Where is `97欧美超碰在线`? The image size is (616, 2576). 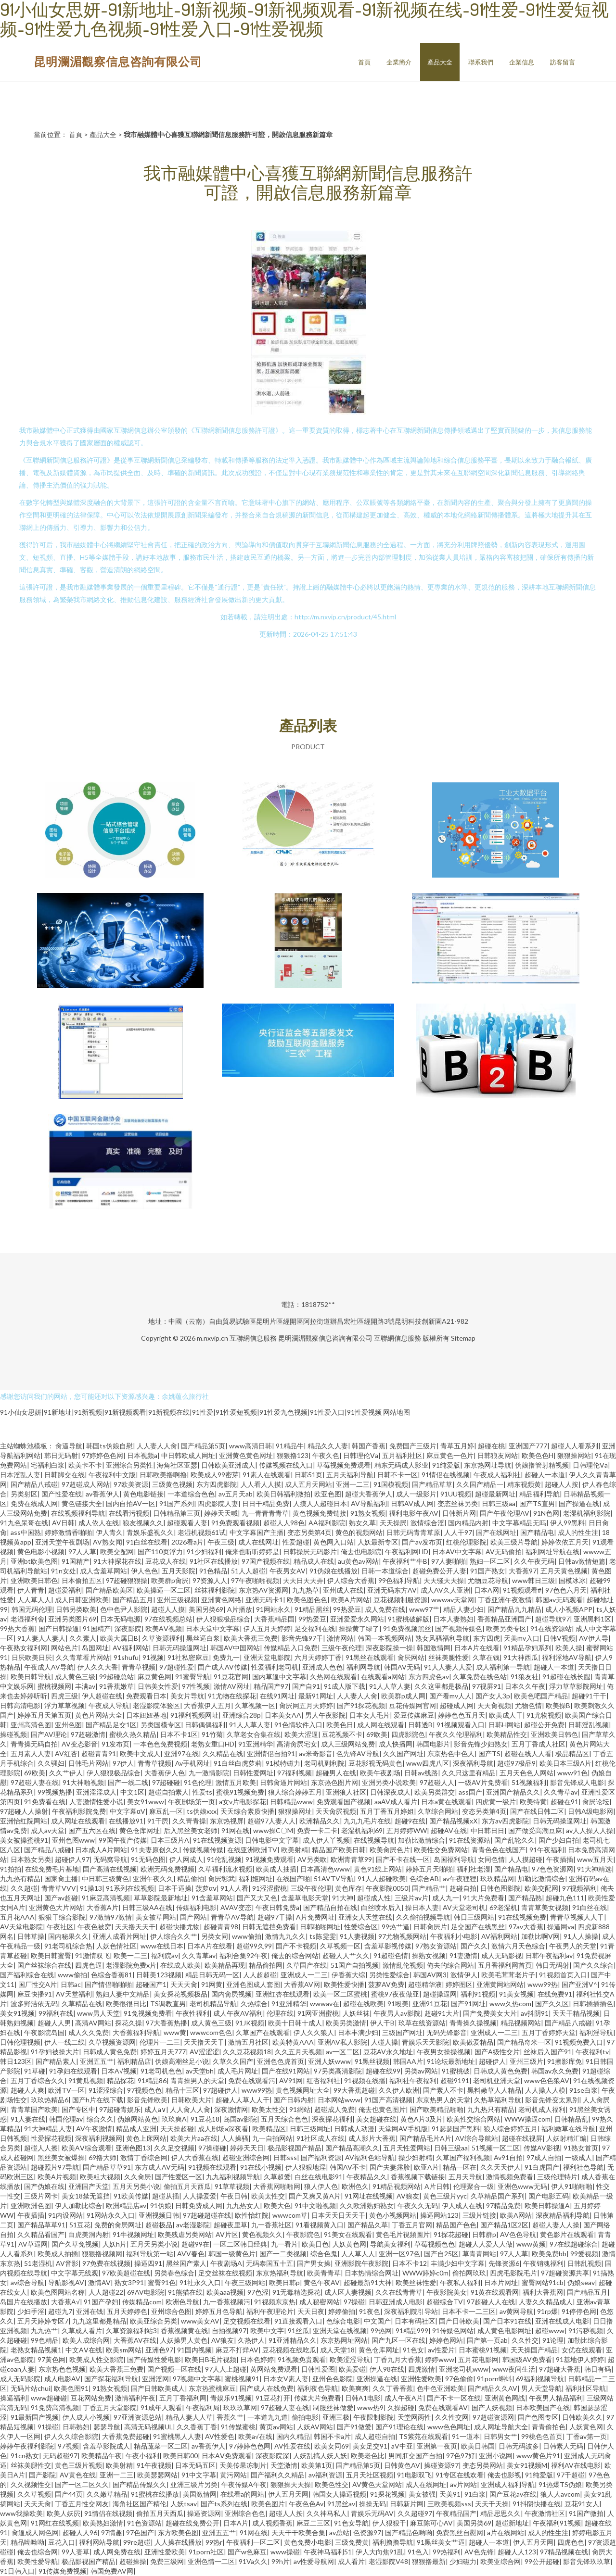 97欧美超碰在线 is located at coordinates (126, 2273).